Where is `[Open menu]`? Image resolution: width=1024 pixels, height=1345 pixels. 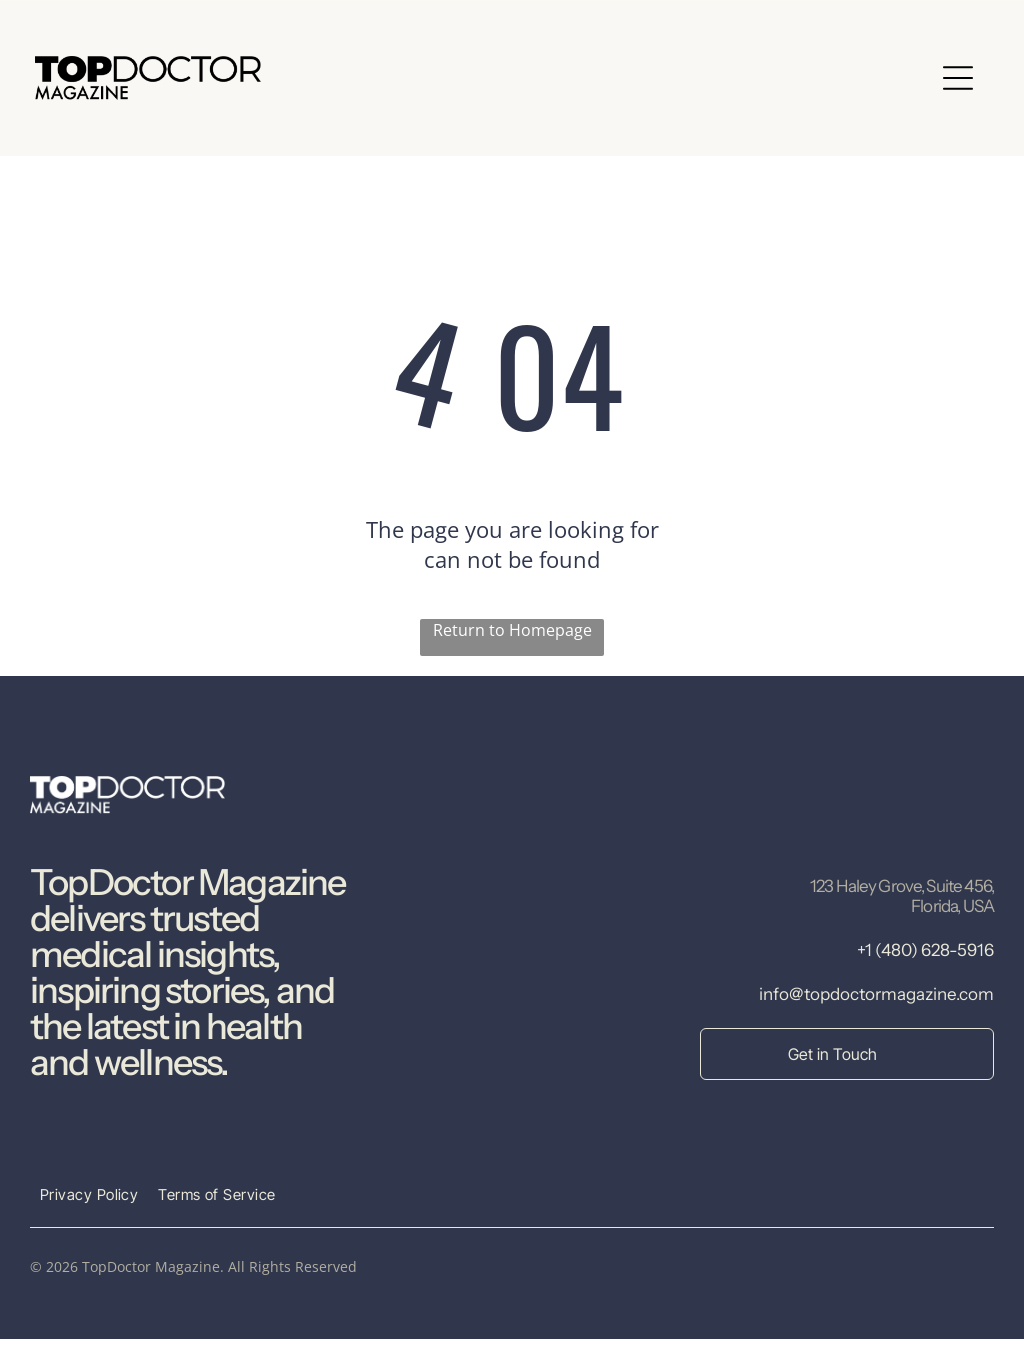 [Open menu] is located at coordinates (958, 81).